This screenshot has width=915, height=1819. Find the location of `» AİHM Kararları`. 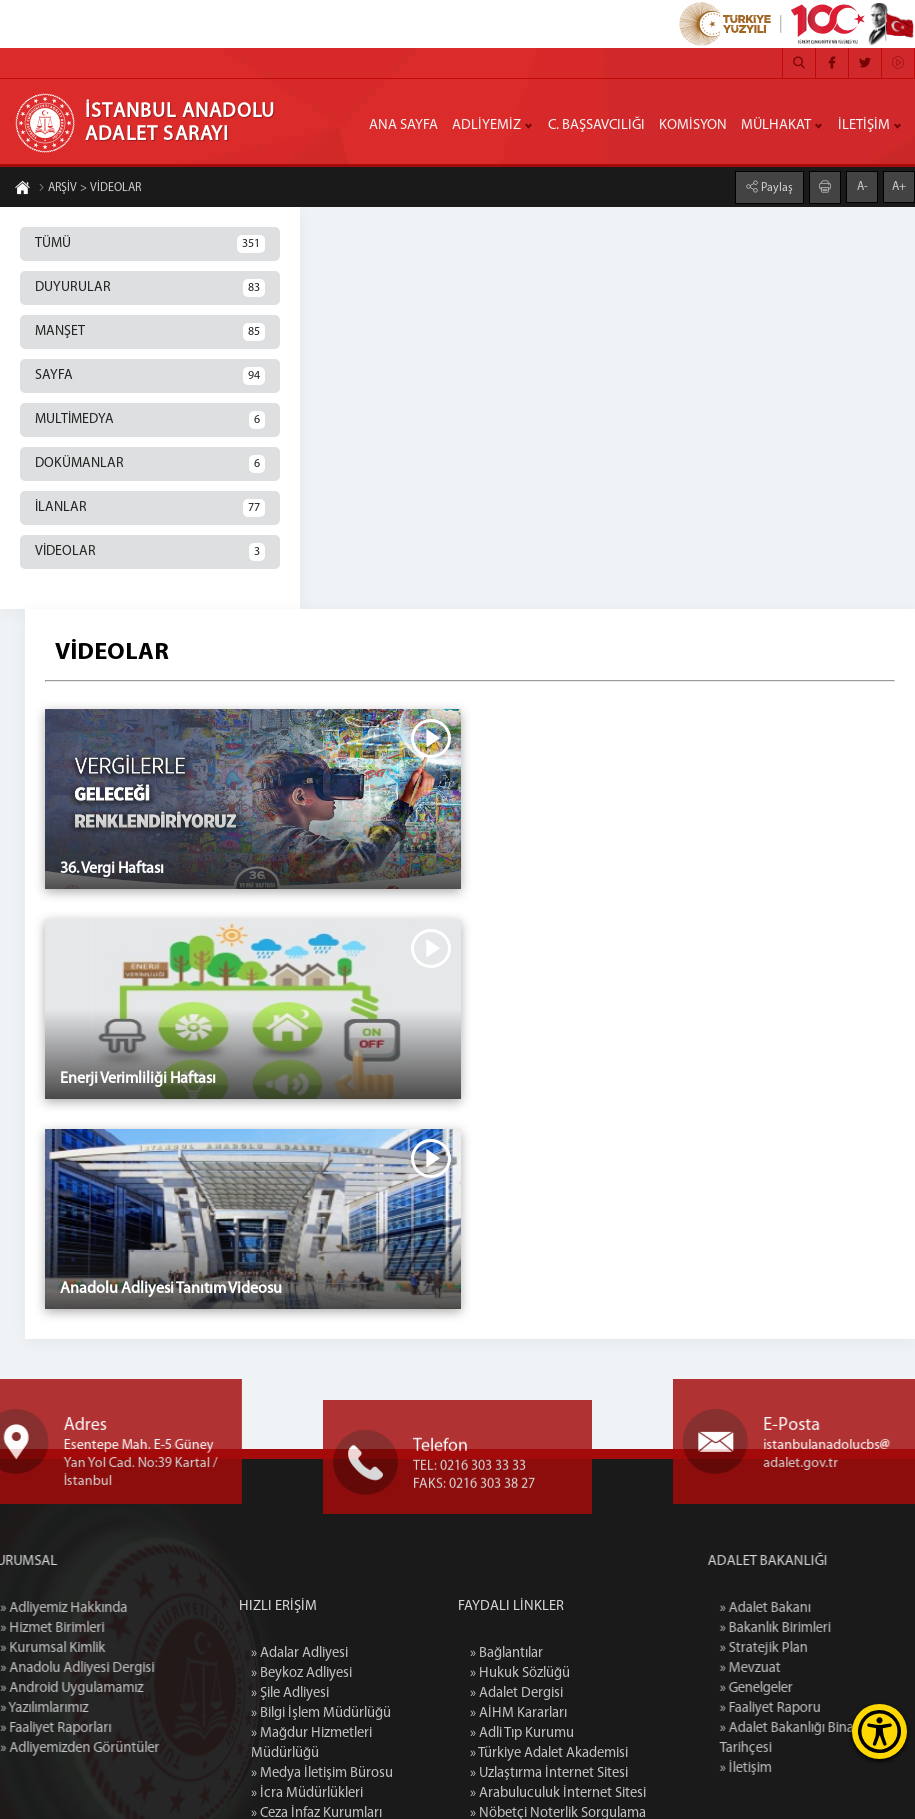

» AİHM Kararları is located at coordinates (518, 1799).